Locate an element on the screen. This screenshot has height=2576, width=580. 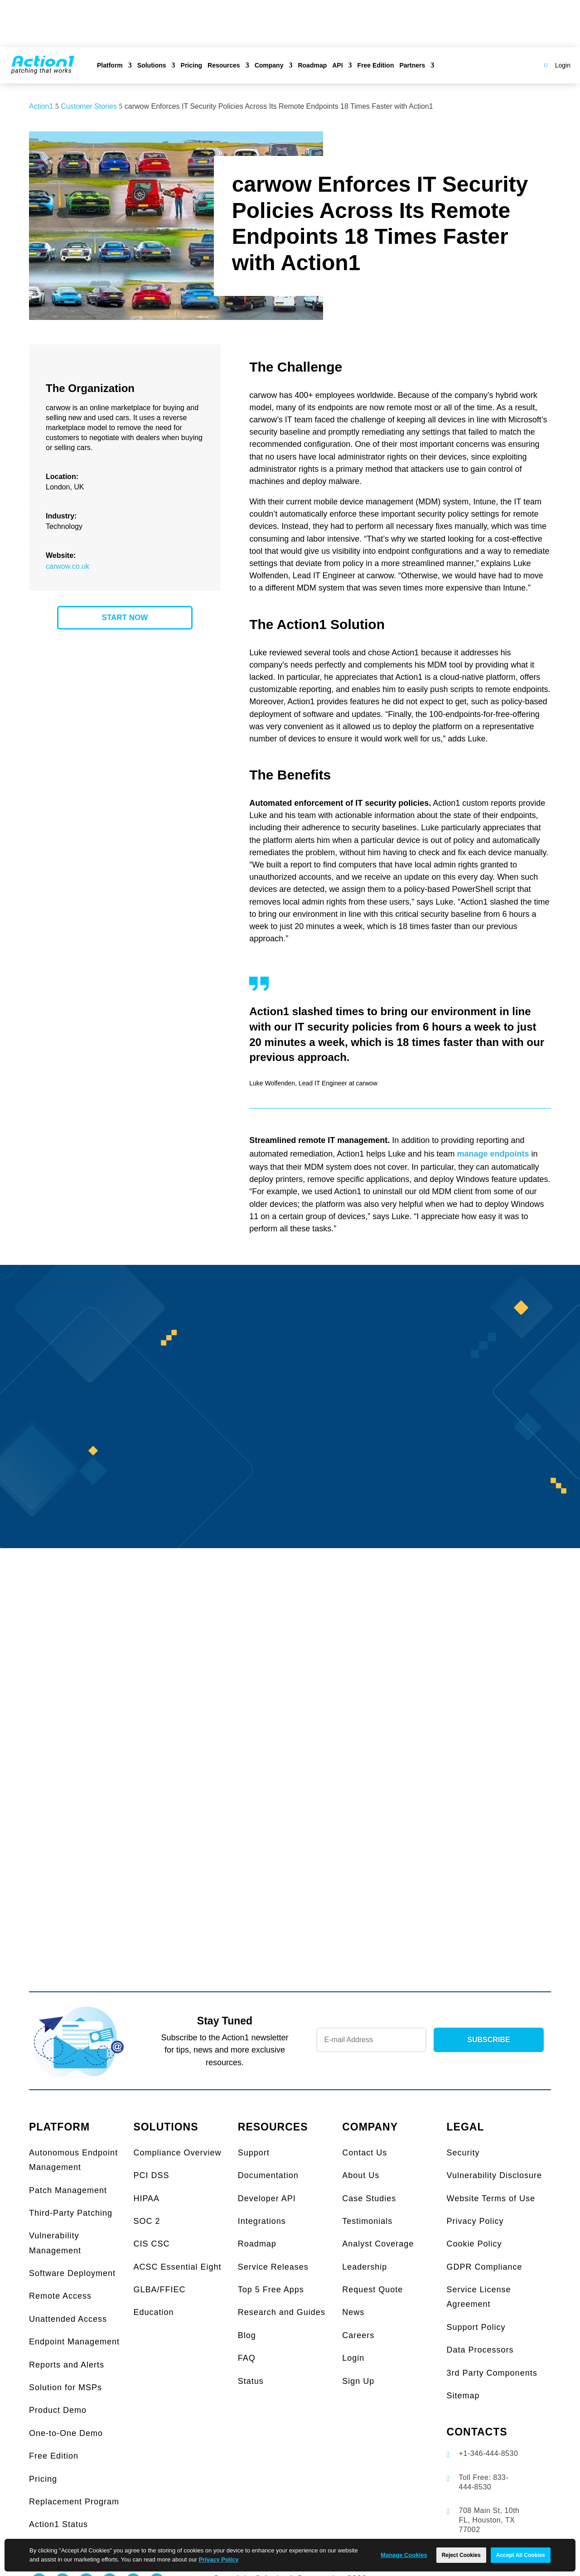
ACSC Essential Eight is located at coordinates (177, 2266).